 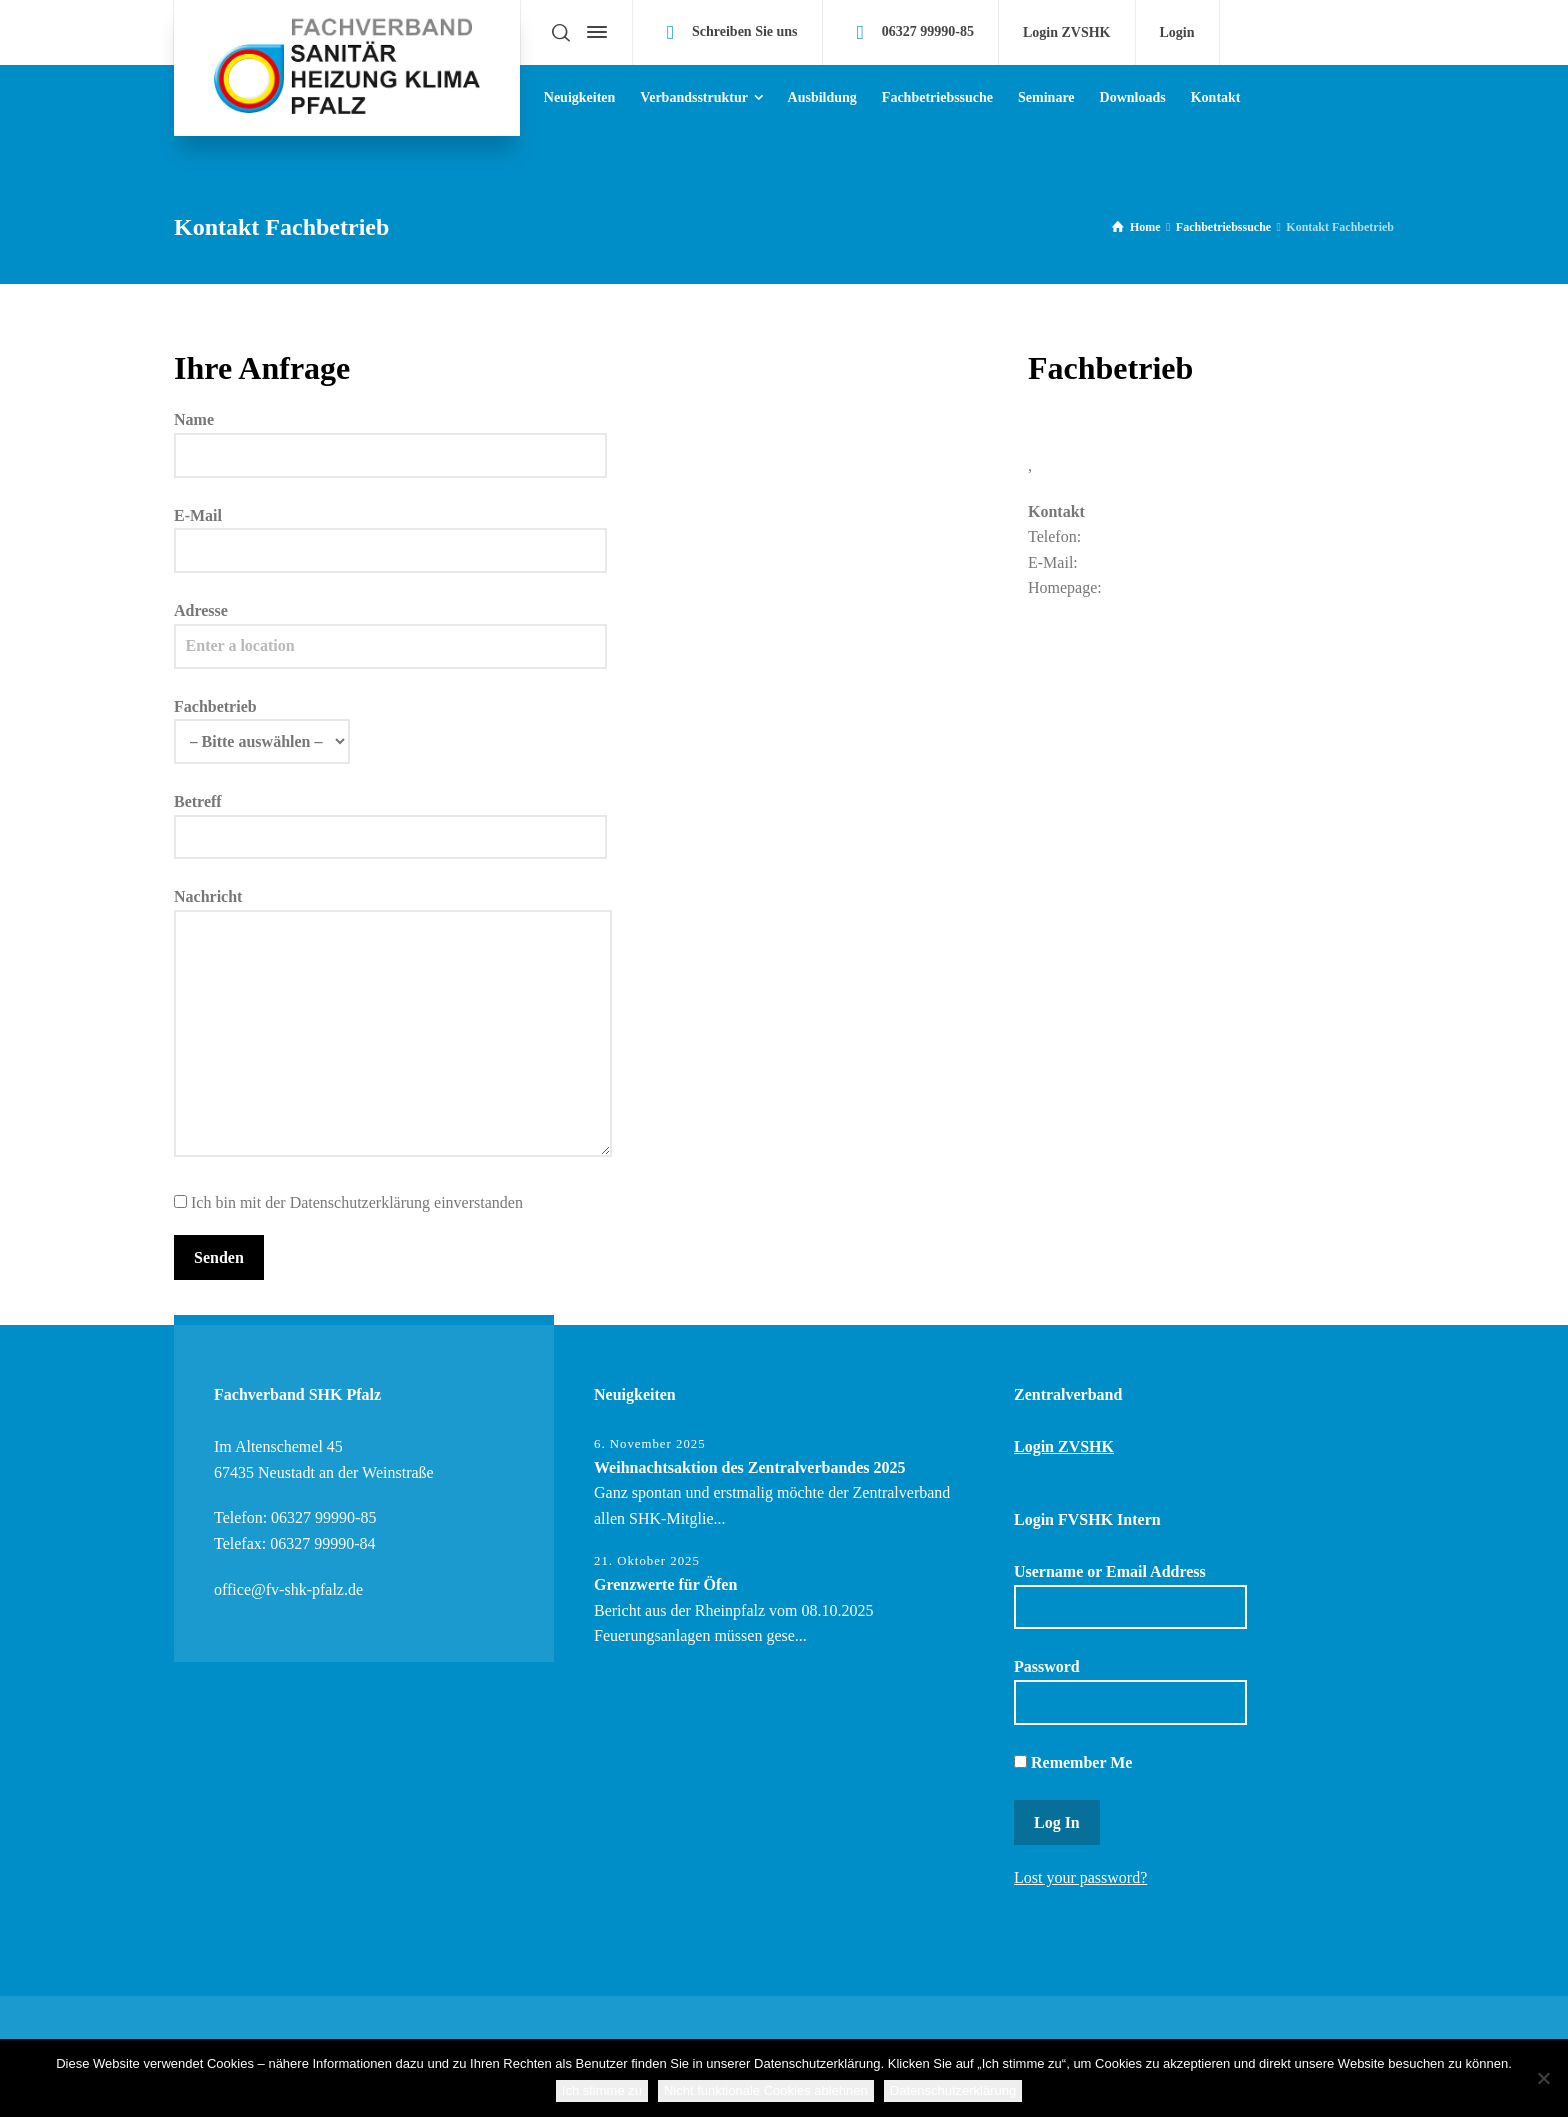 I want to click on Ich stimme zu, so click(x=602, y=2090).